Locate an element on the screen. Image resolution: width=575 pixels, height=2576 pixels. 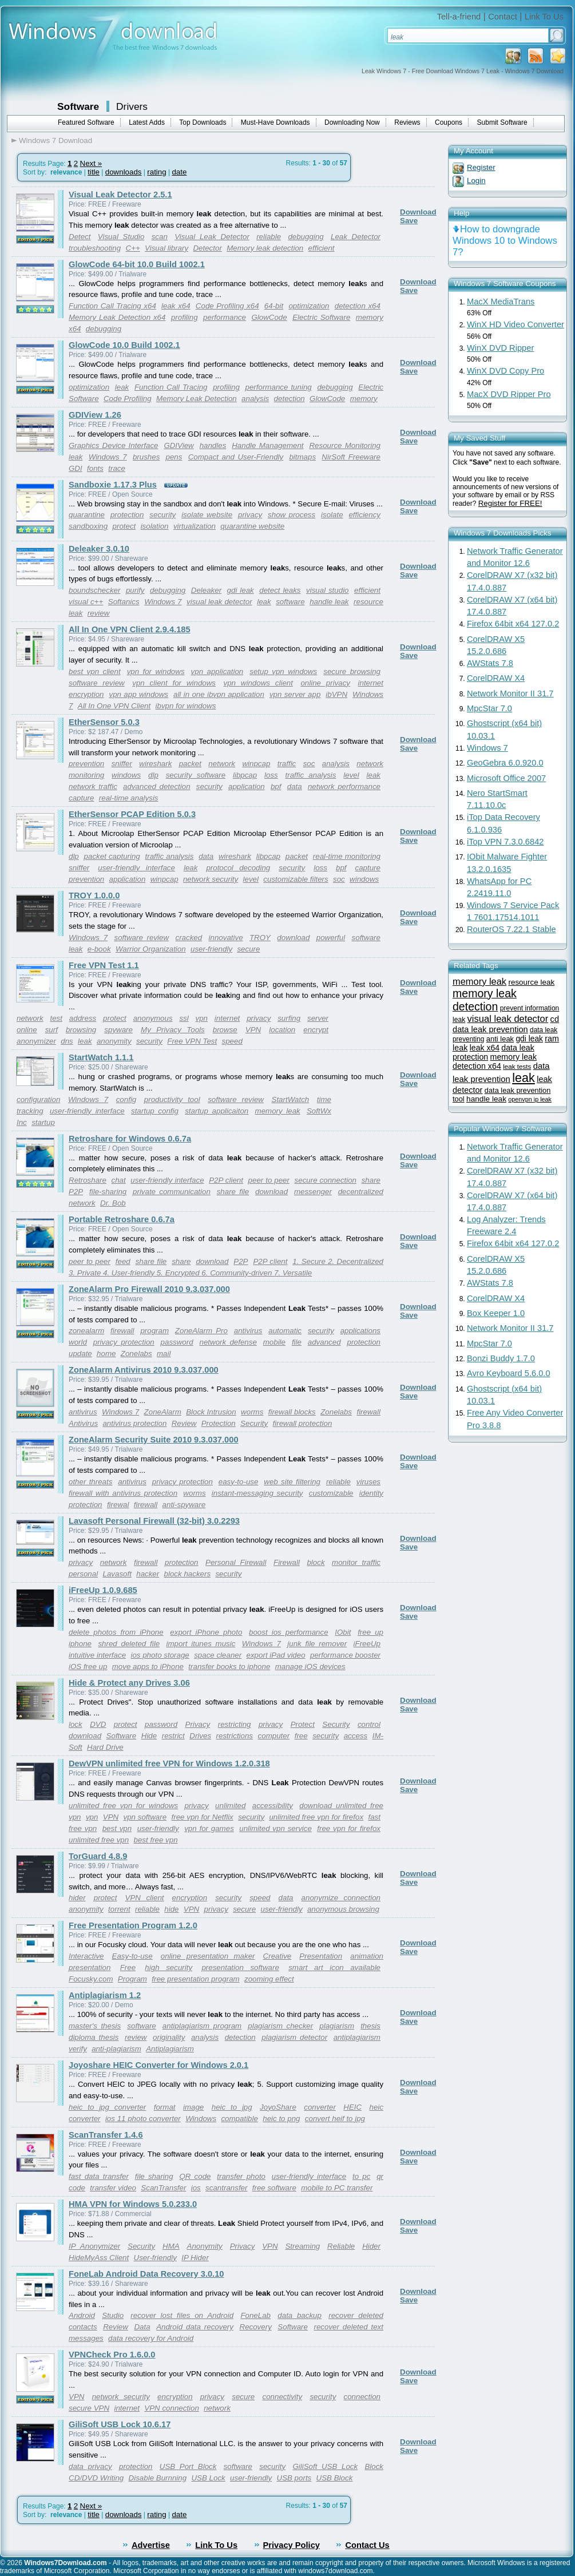
ScanTransfer is located at coordinates (163, 2187).